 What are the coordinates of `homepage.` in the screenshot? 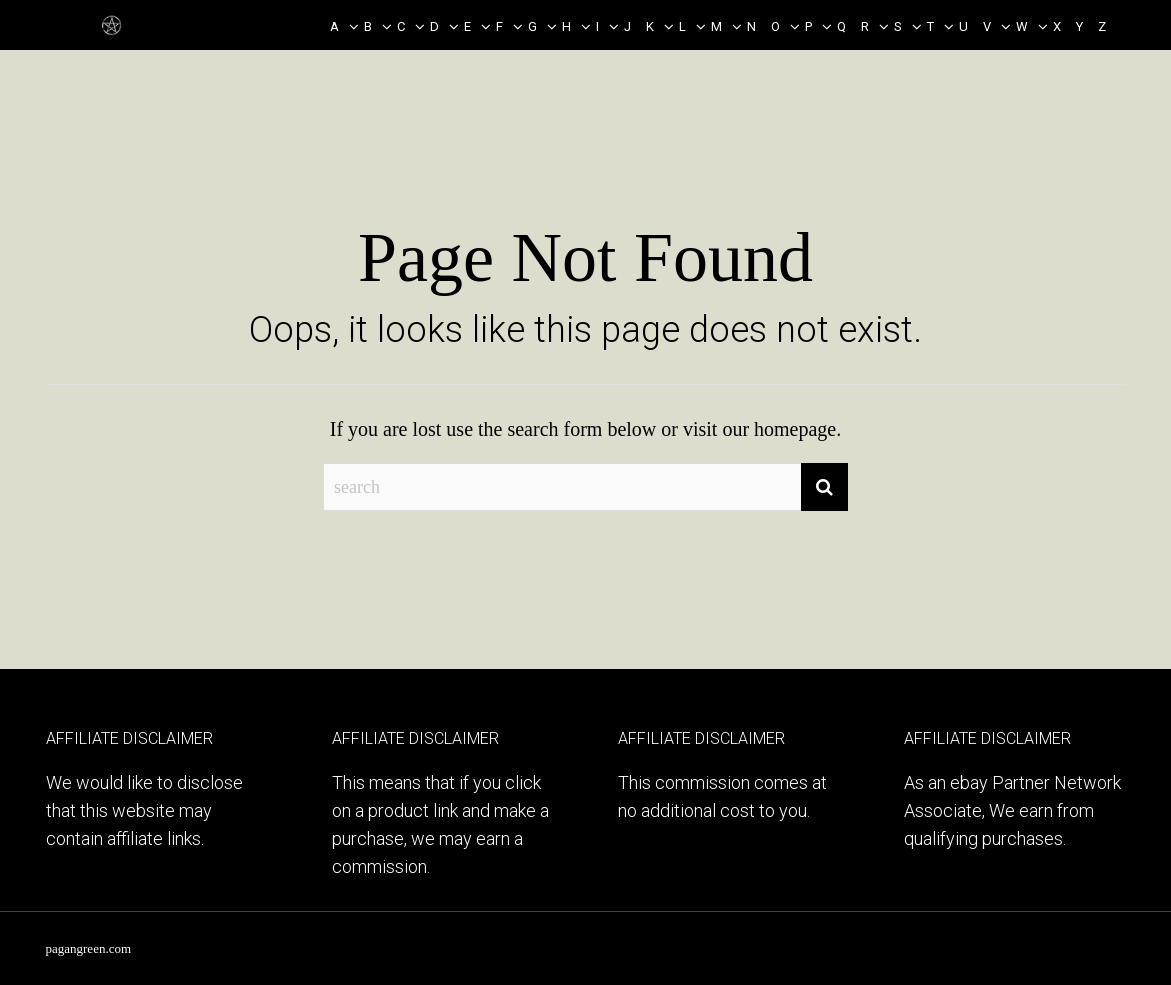 It's located at (797, 429).